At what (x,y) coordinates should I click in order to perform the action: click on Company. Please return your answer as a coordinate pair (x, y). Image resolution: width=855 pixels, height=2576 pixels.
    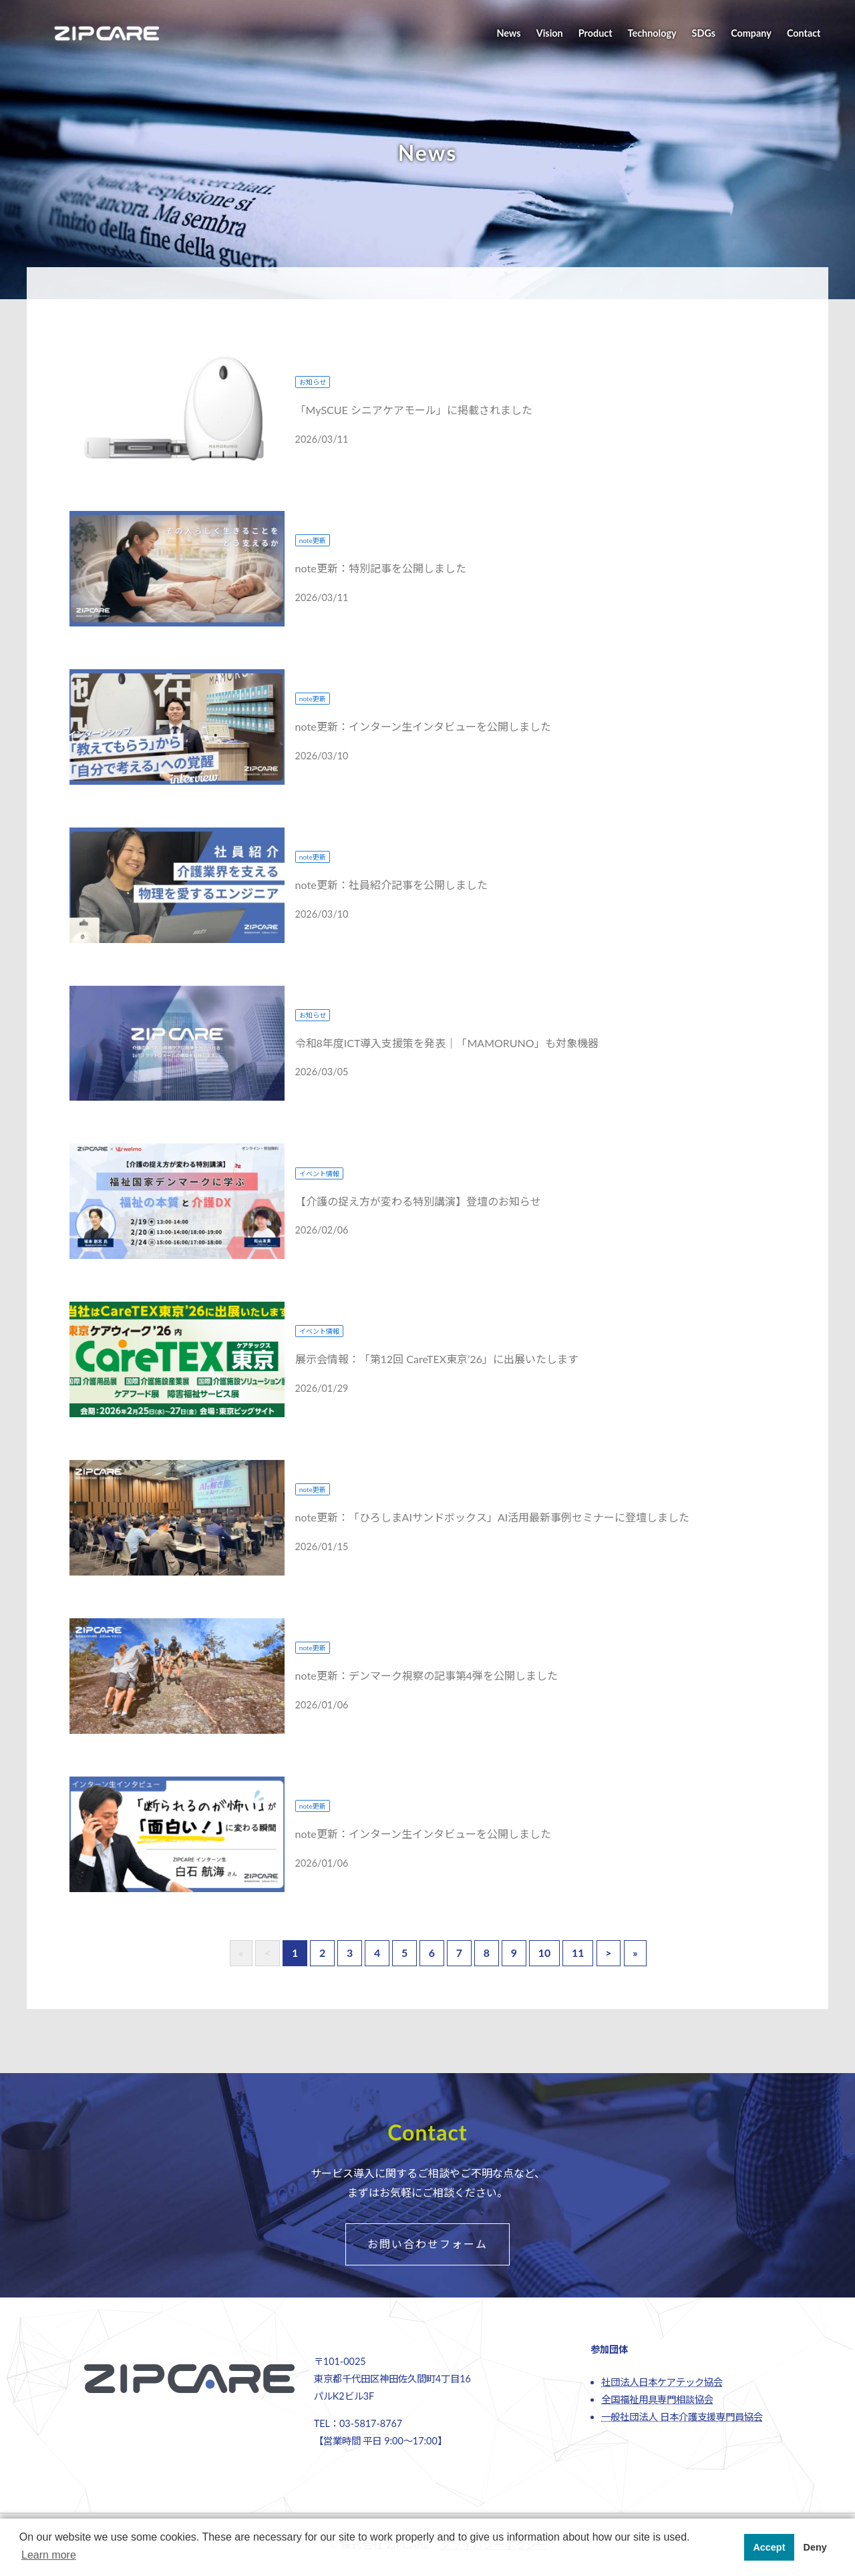
    Looking at the image, I should click on (751, 33).